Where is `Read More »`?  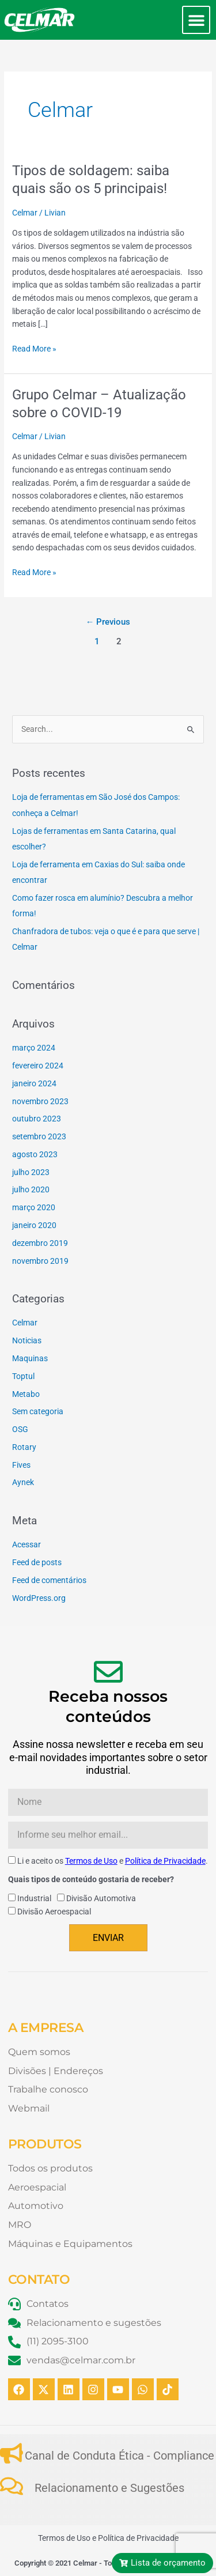 Read More » is located at coordinates (34, 347).